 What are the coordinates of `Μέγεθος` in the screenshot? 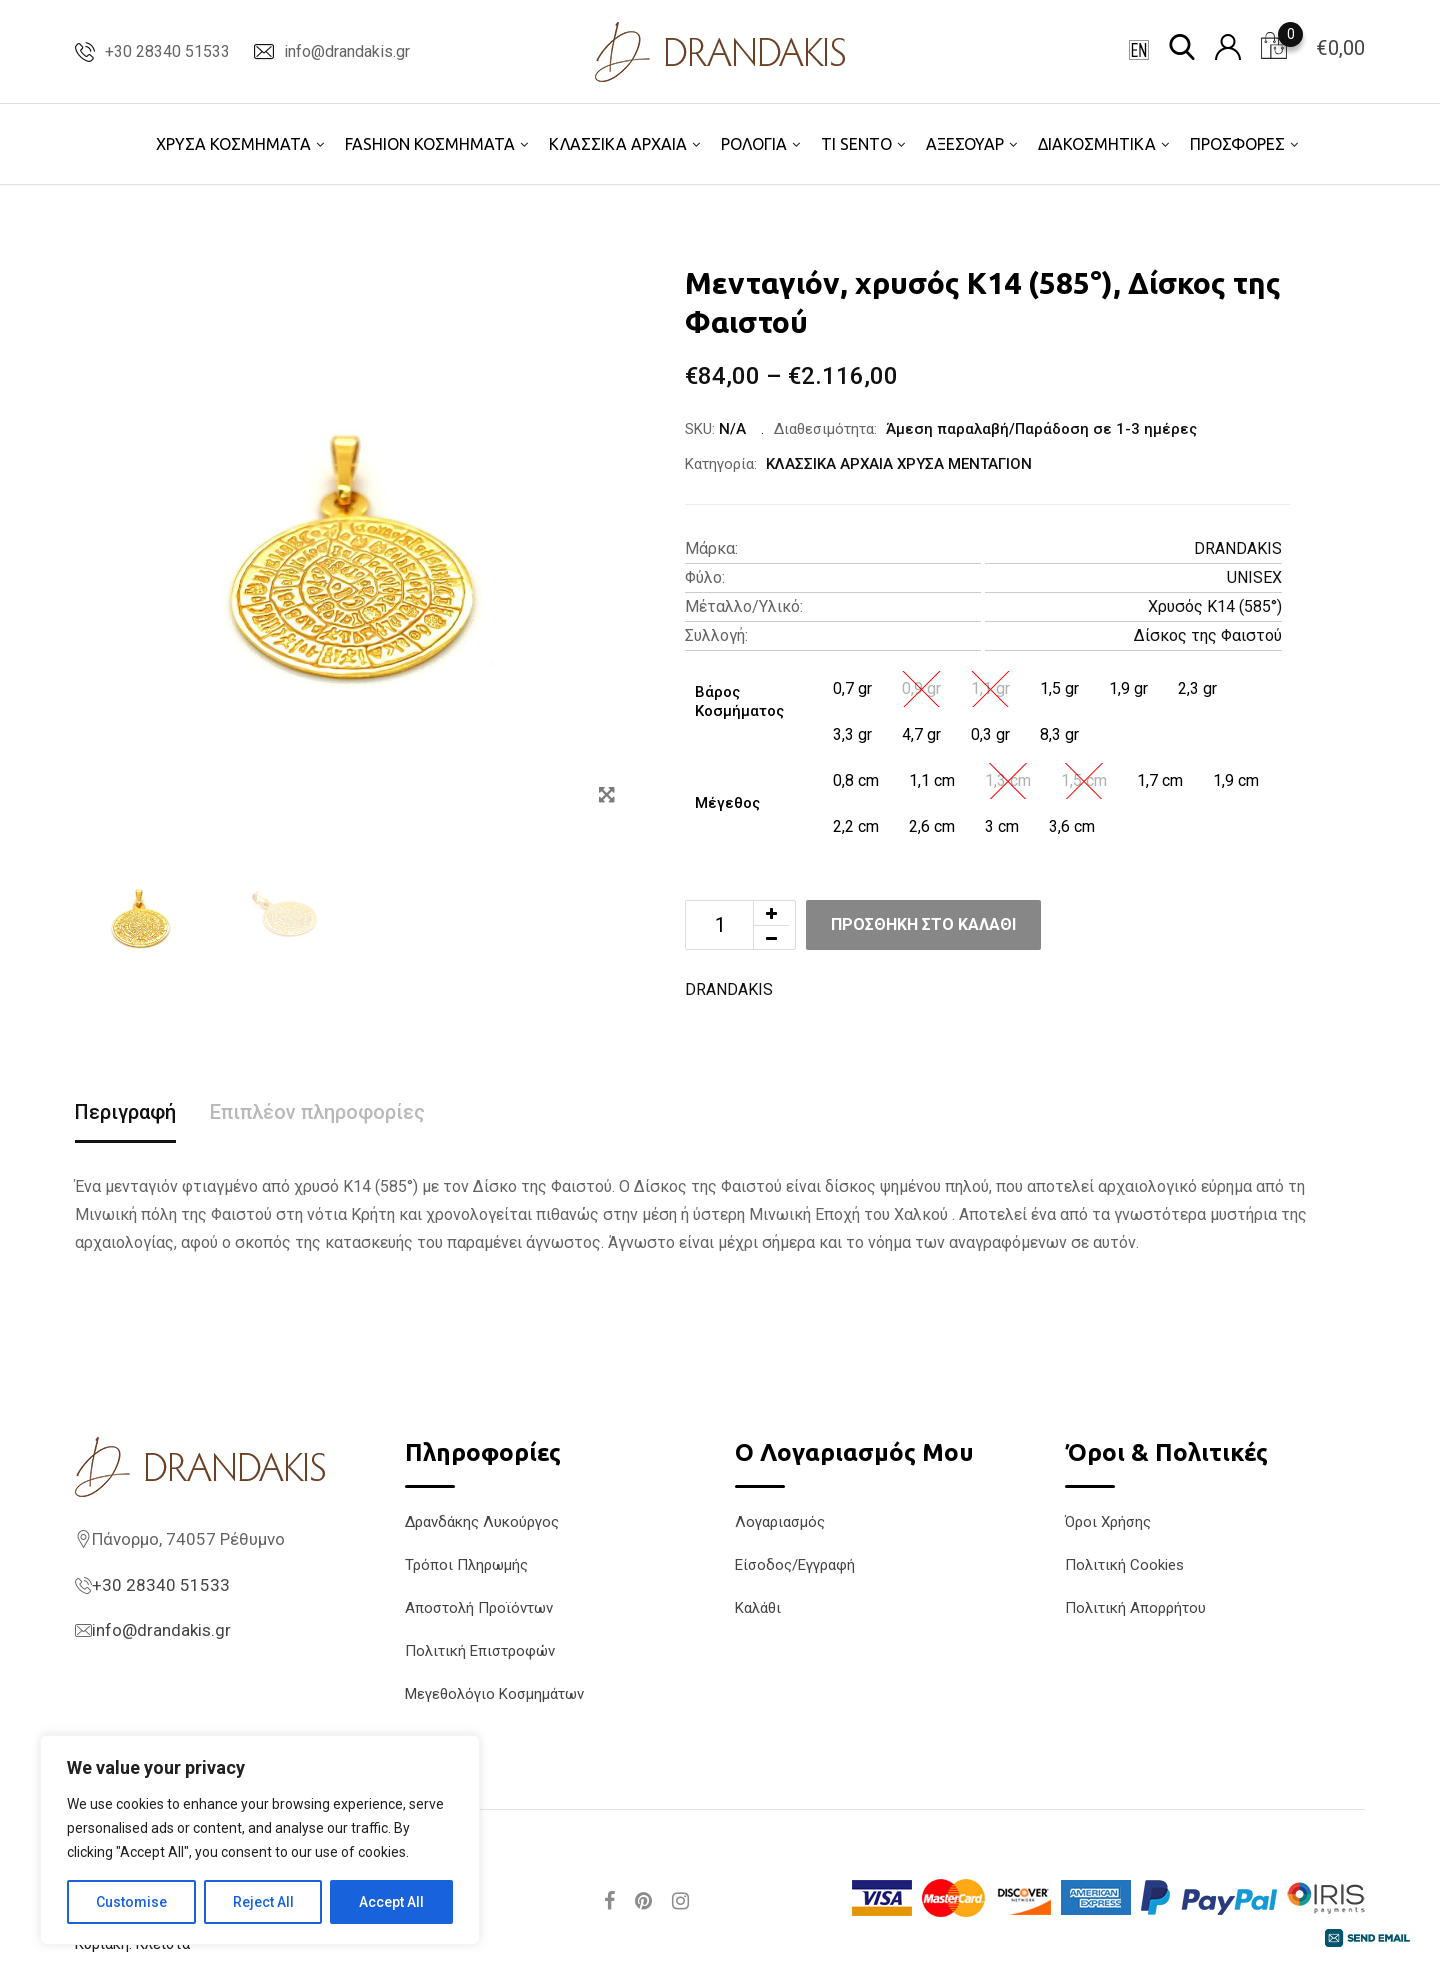 It's located at (727, 803).